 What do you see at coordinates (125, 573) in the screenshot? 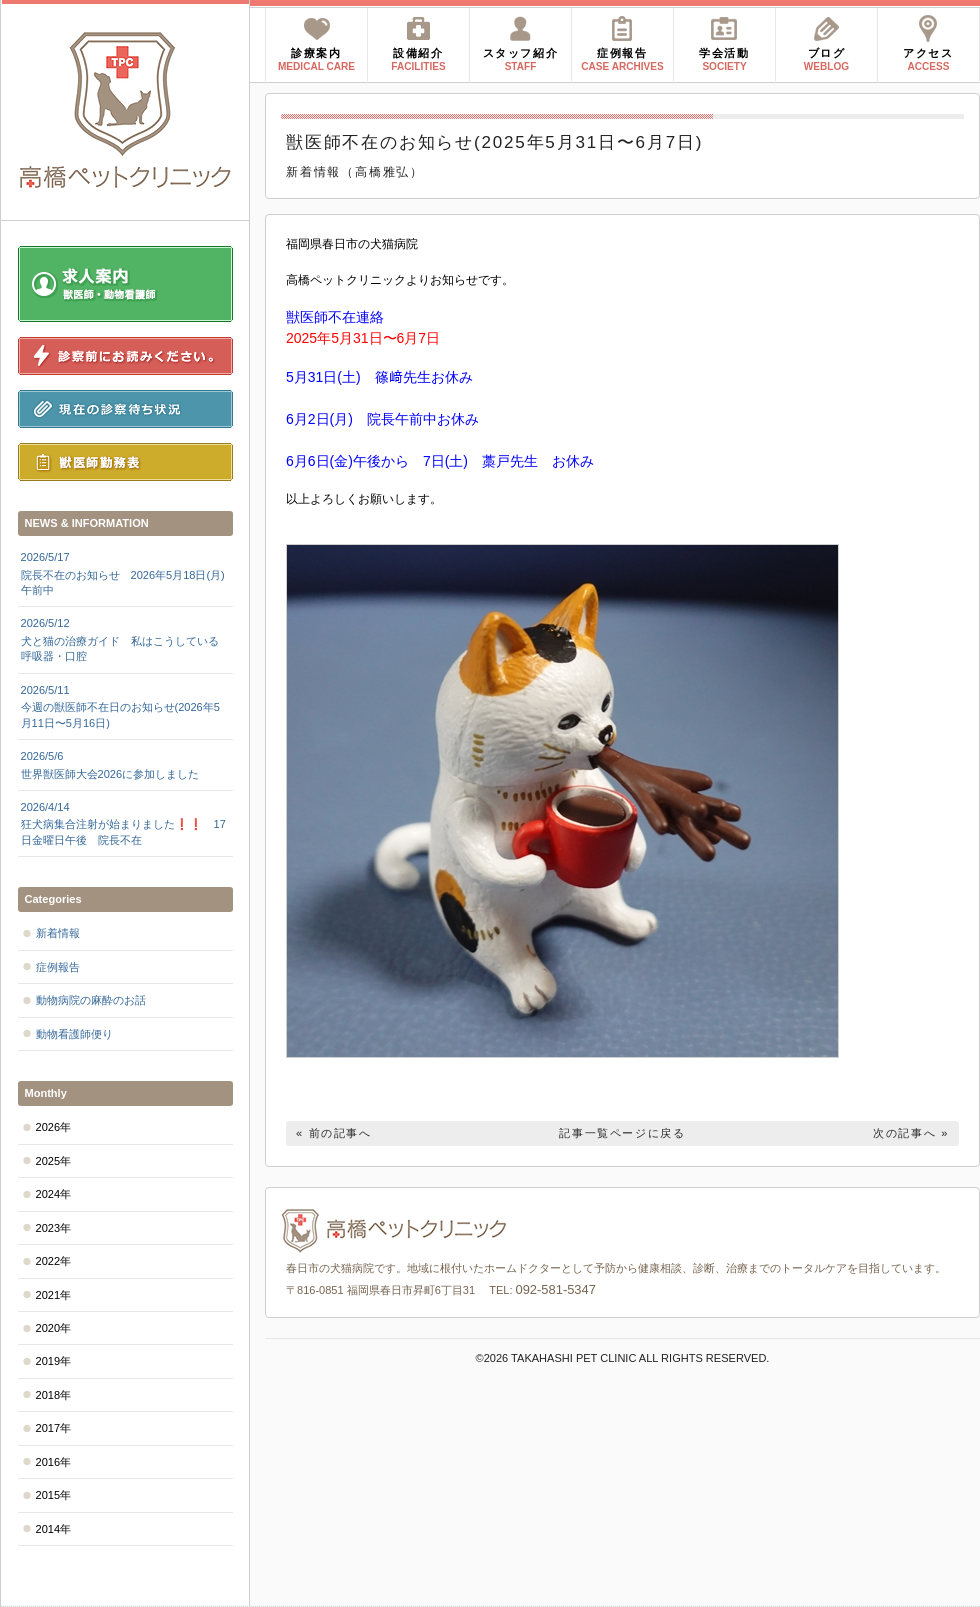
I see `院長不在のお知らせ 2026年5月18日(月)午前中` at bounding box center [125, 573].